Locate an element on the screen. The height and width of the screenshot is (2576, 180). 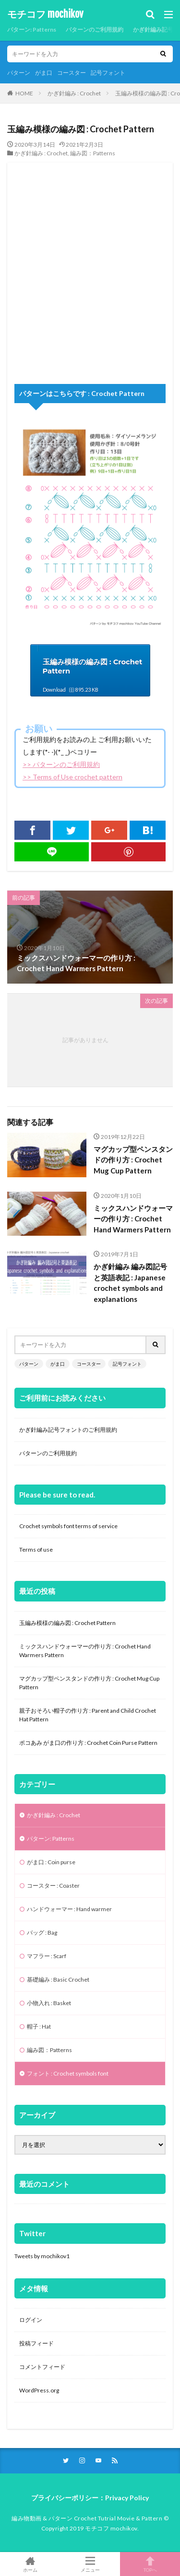
ホーム is located at coordinates (30, 2564).